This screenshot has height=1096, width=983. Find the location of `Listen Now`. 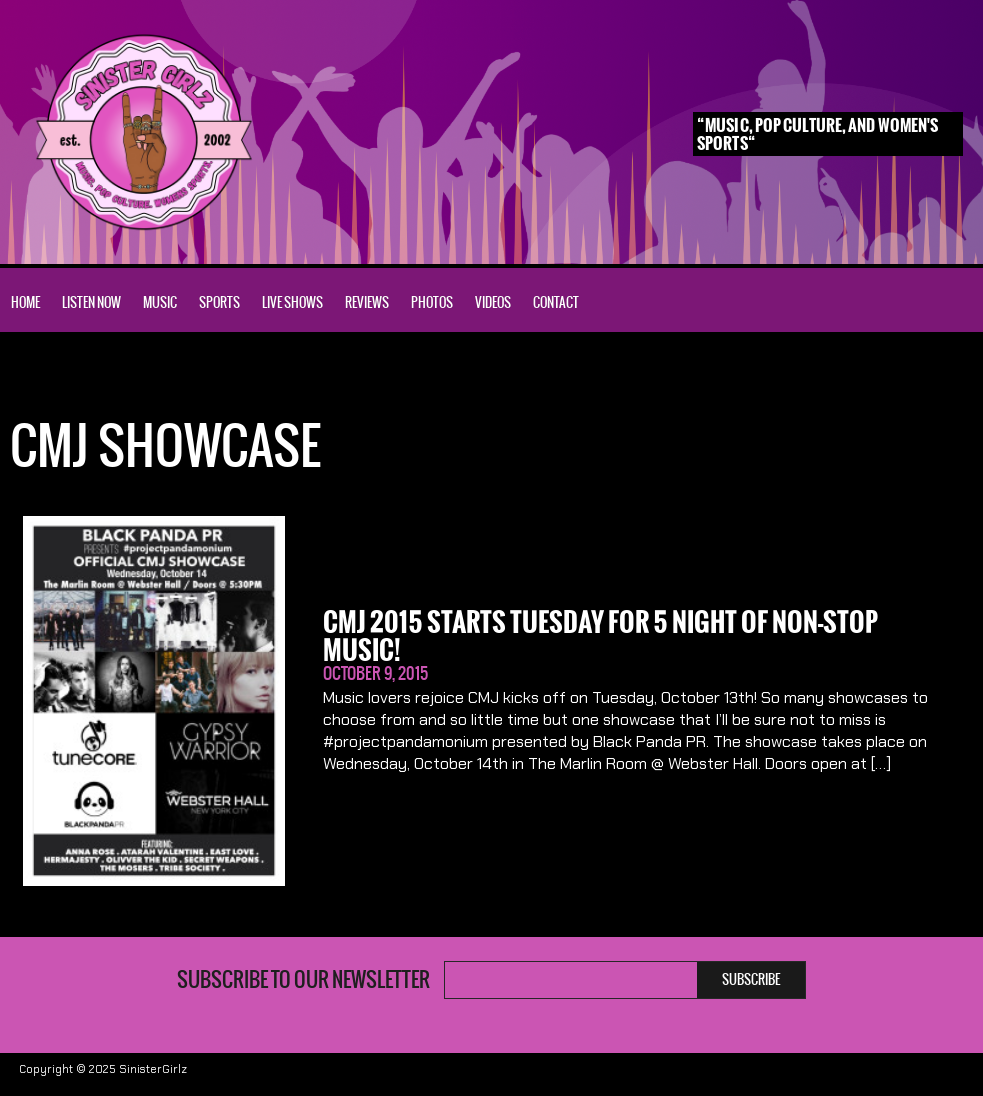

Listen Now is located at coordinates (91, 302).